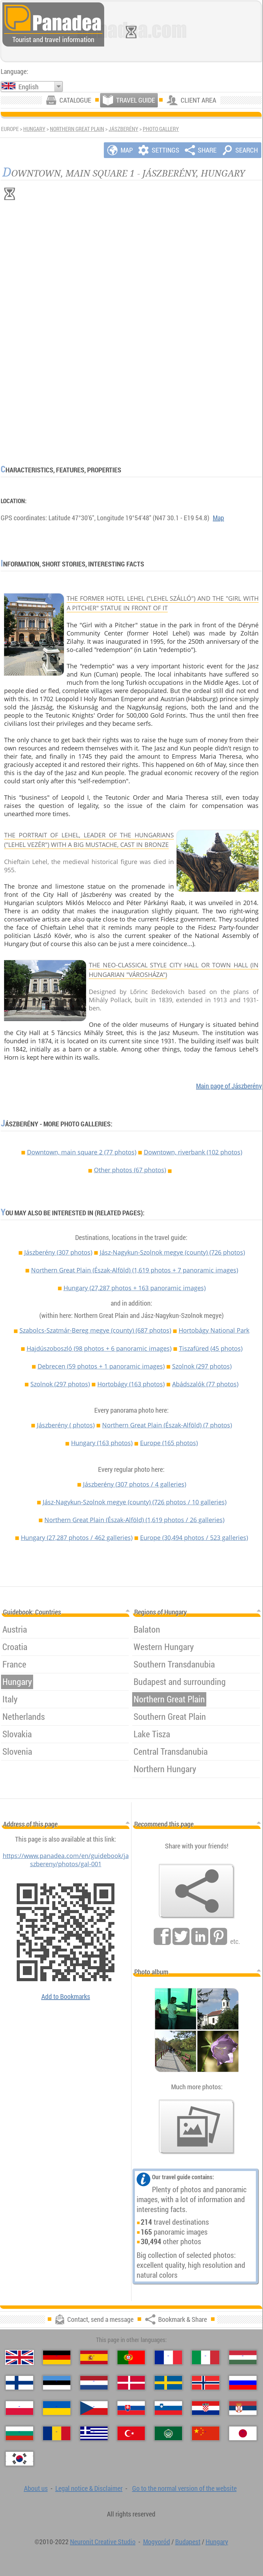  What do you see at coordinates (205, 2433) in the screenshot?
I see `[中国语 (Chinese)]` at bounding box center [205, 2433].